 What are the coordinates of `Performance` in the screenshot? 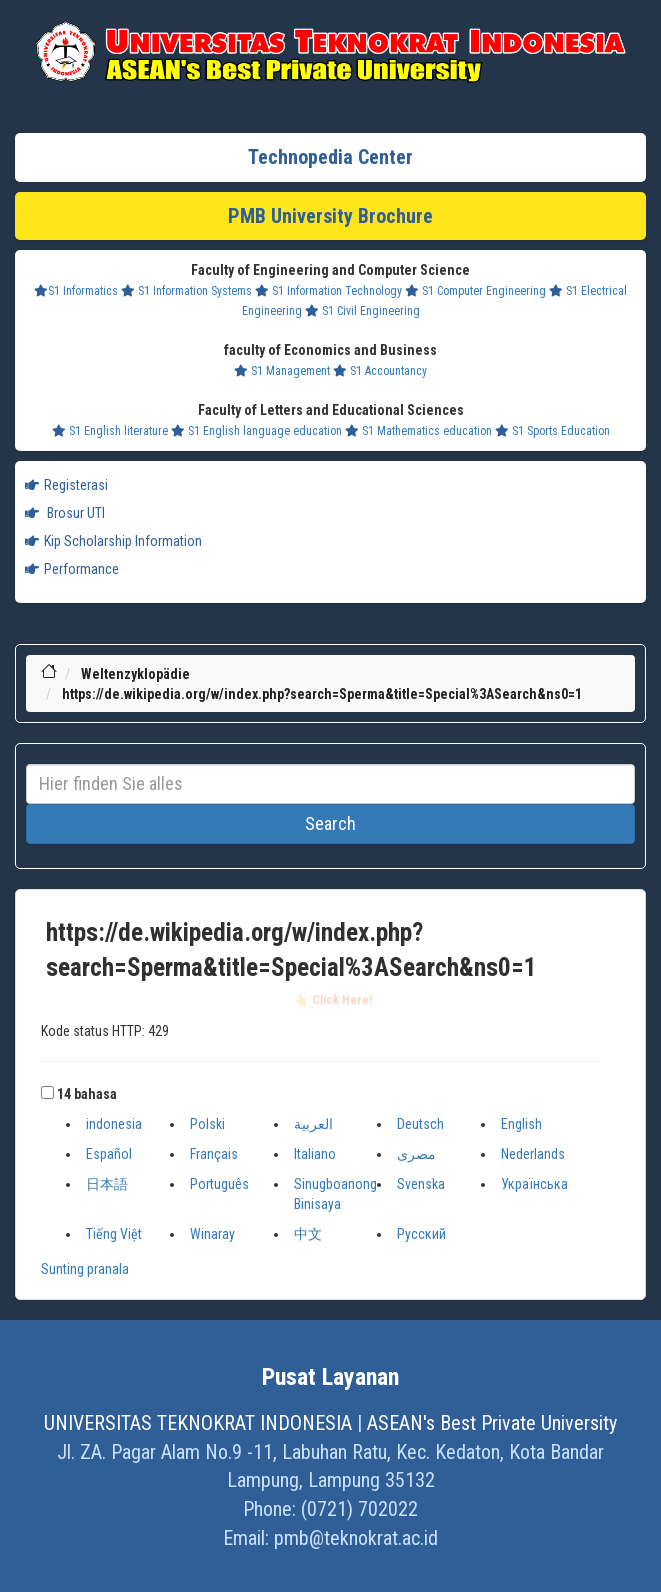 It's located at (72, 569).